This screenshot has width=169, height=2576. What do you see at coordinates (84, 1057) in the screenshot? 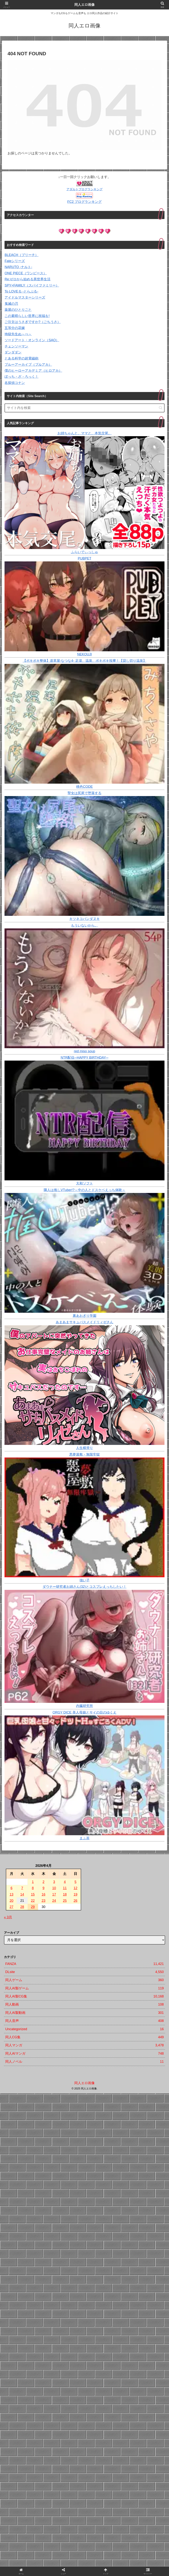
I see `NTR配信─HAPPY BIRTHDAY─` at bounding box center [84, 1057].